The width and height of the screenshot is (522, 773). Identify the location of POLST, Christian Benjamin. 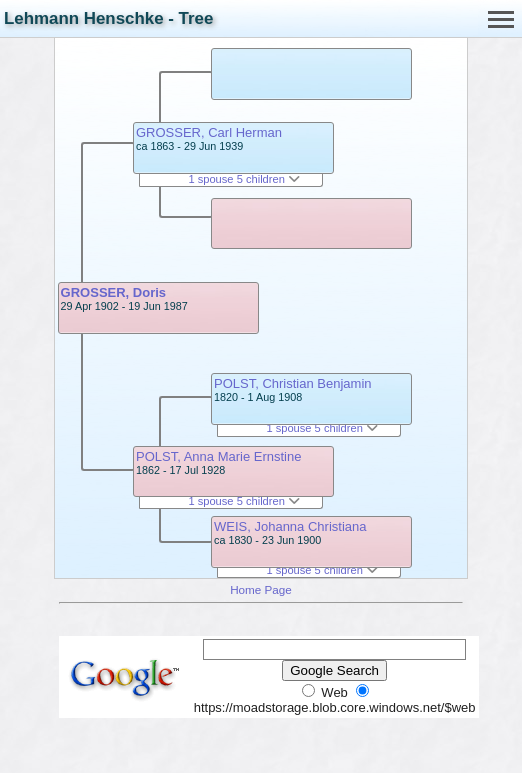
(293, 383).